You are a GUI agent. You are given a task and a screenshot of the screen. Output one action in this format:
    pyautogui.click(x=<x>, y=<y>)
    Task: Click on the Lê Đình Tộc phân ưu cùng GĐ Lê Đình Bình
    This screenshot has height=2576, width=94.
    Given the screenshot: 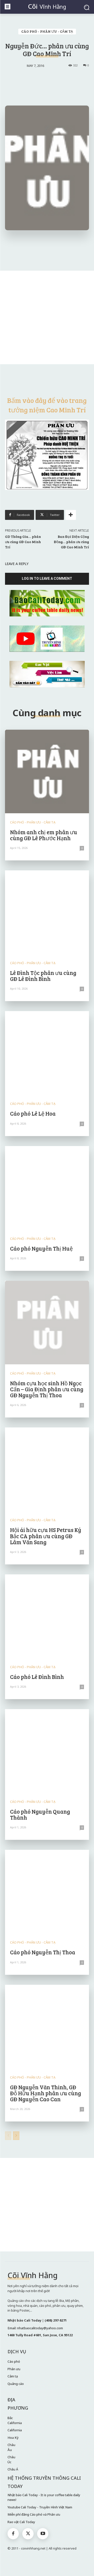 What is the action you would take?
    pyautogui.click(x=43, y=975)
    